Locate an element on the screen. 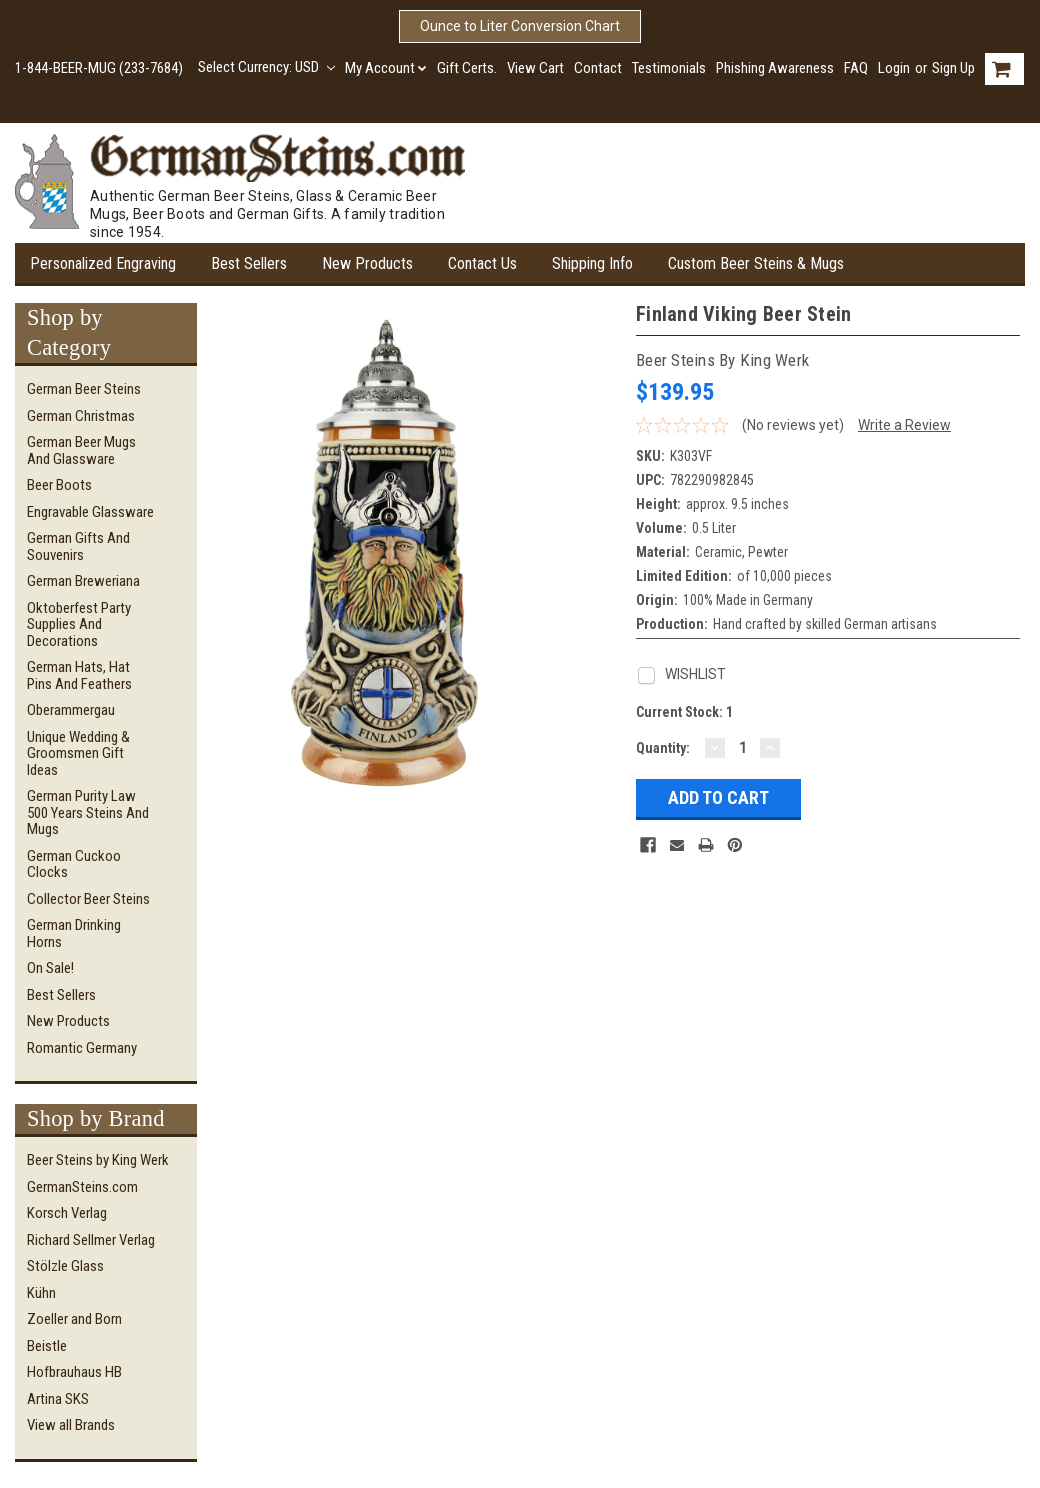 The width and height of the screenshot is (1040, 1488). Artina SKS is located at coordinates (58, 1399).